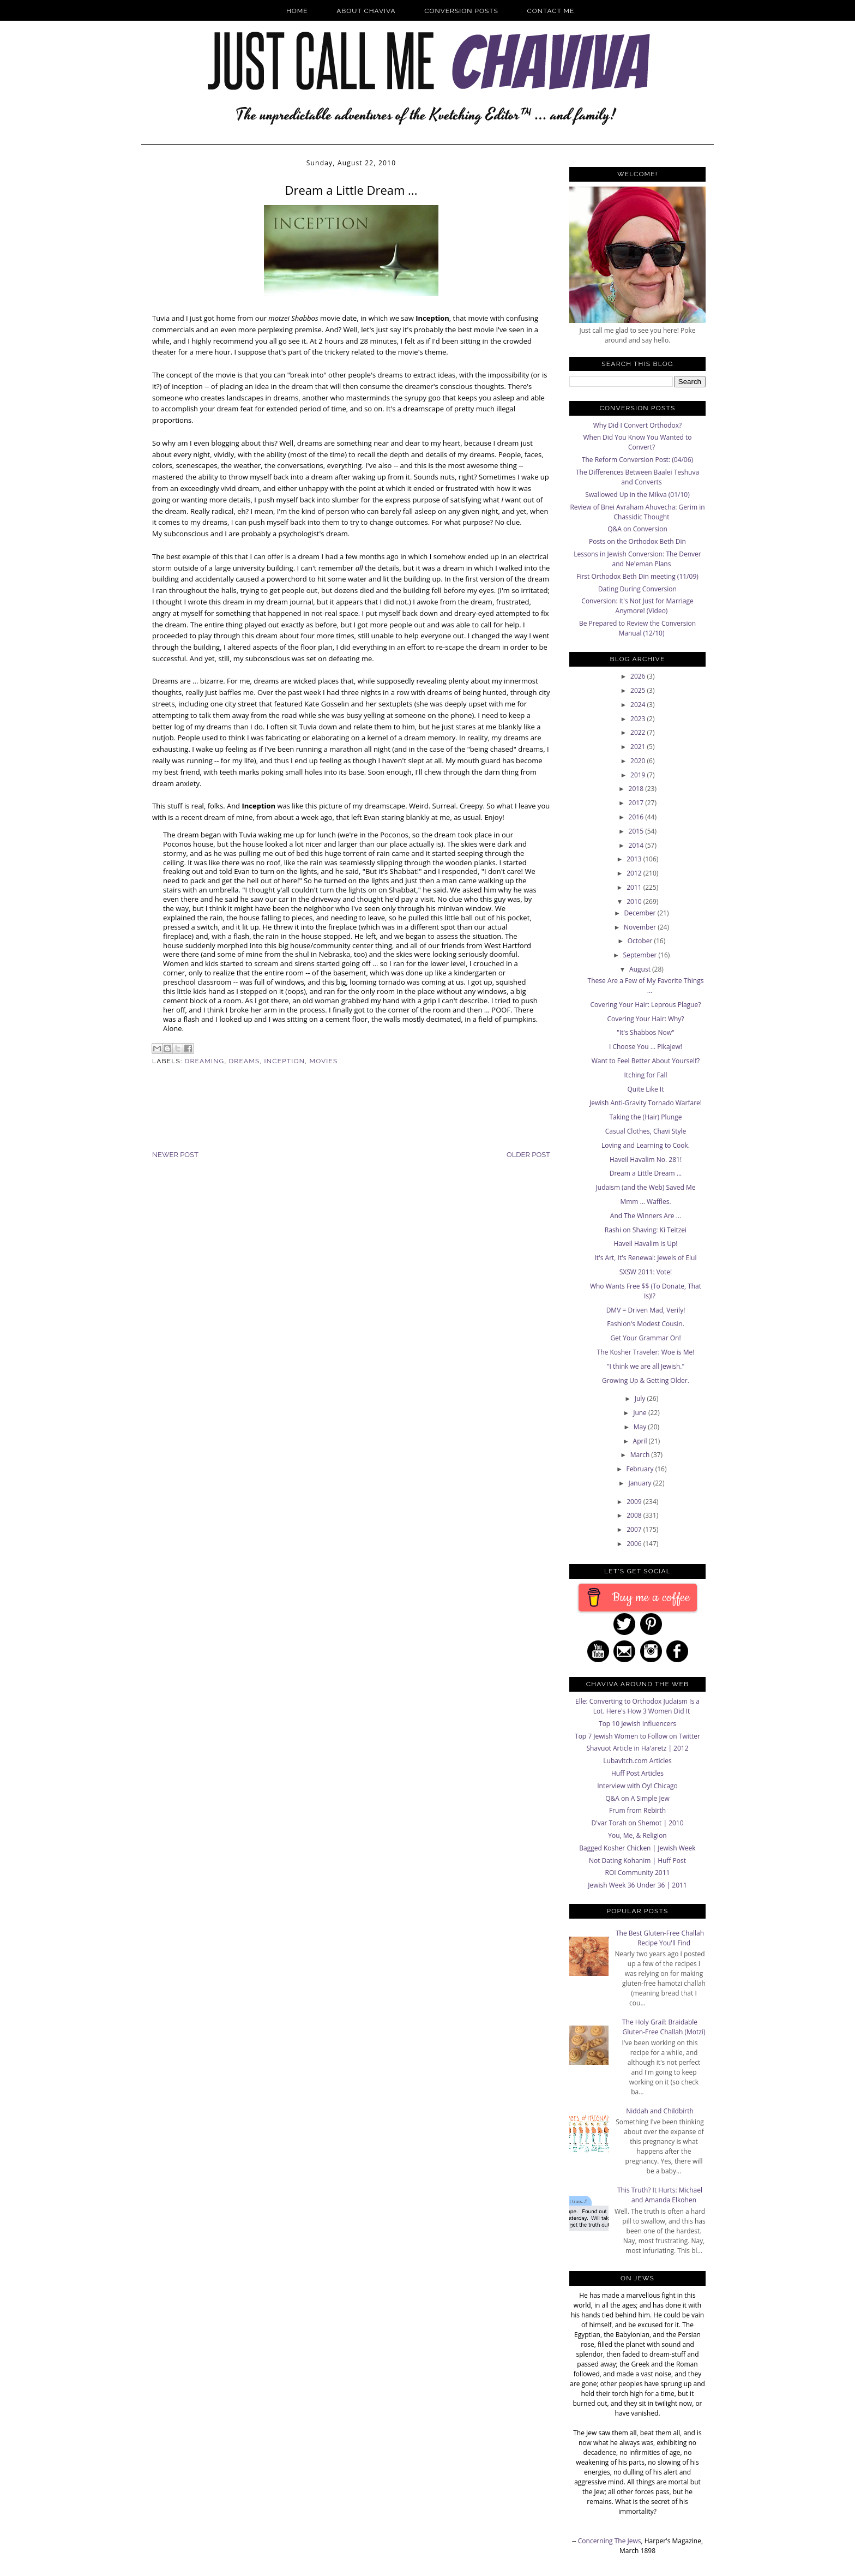 This screenshot has width=855, height=2576. I want to click on I Choose You ... PikaJew!, so click(645, 1046).